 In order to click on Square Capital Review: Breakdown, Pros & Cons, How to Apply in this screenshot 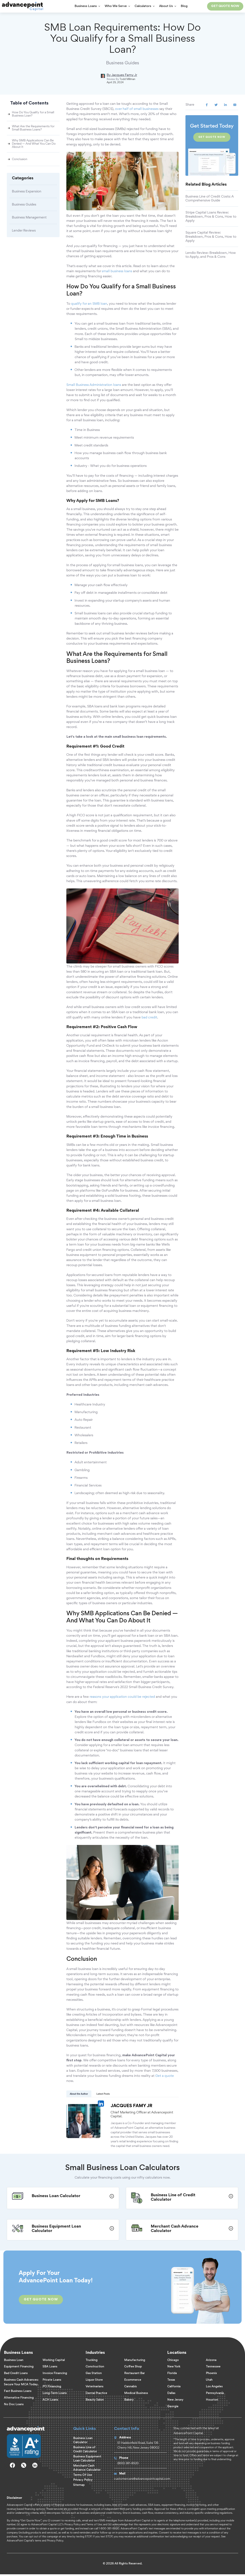, I will do `click(210, 236)`.